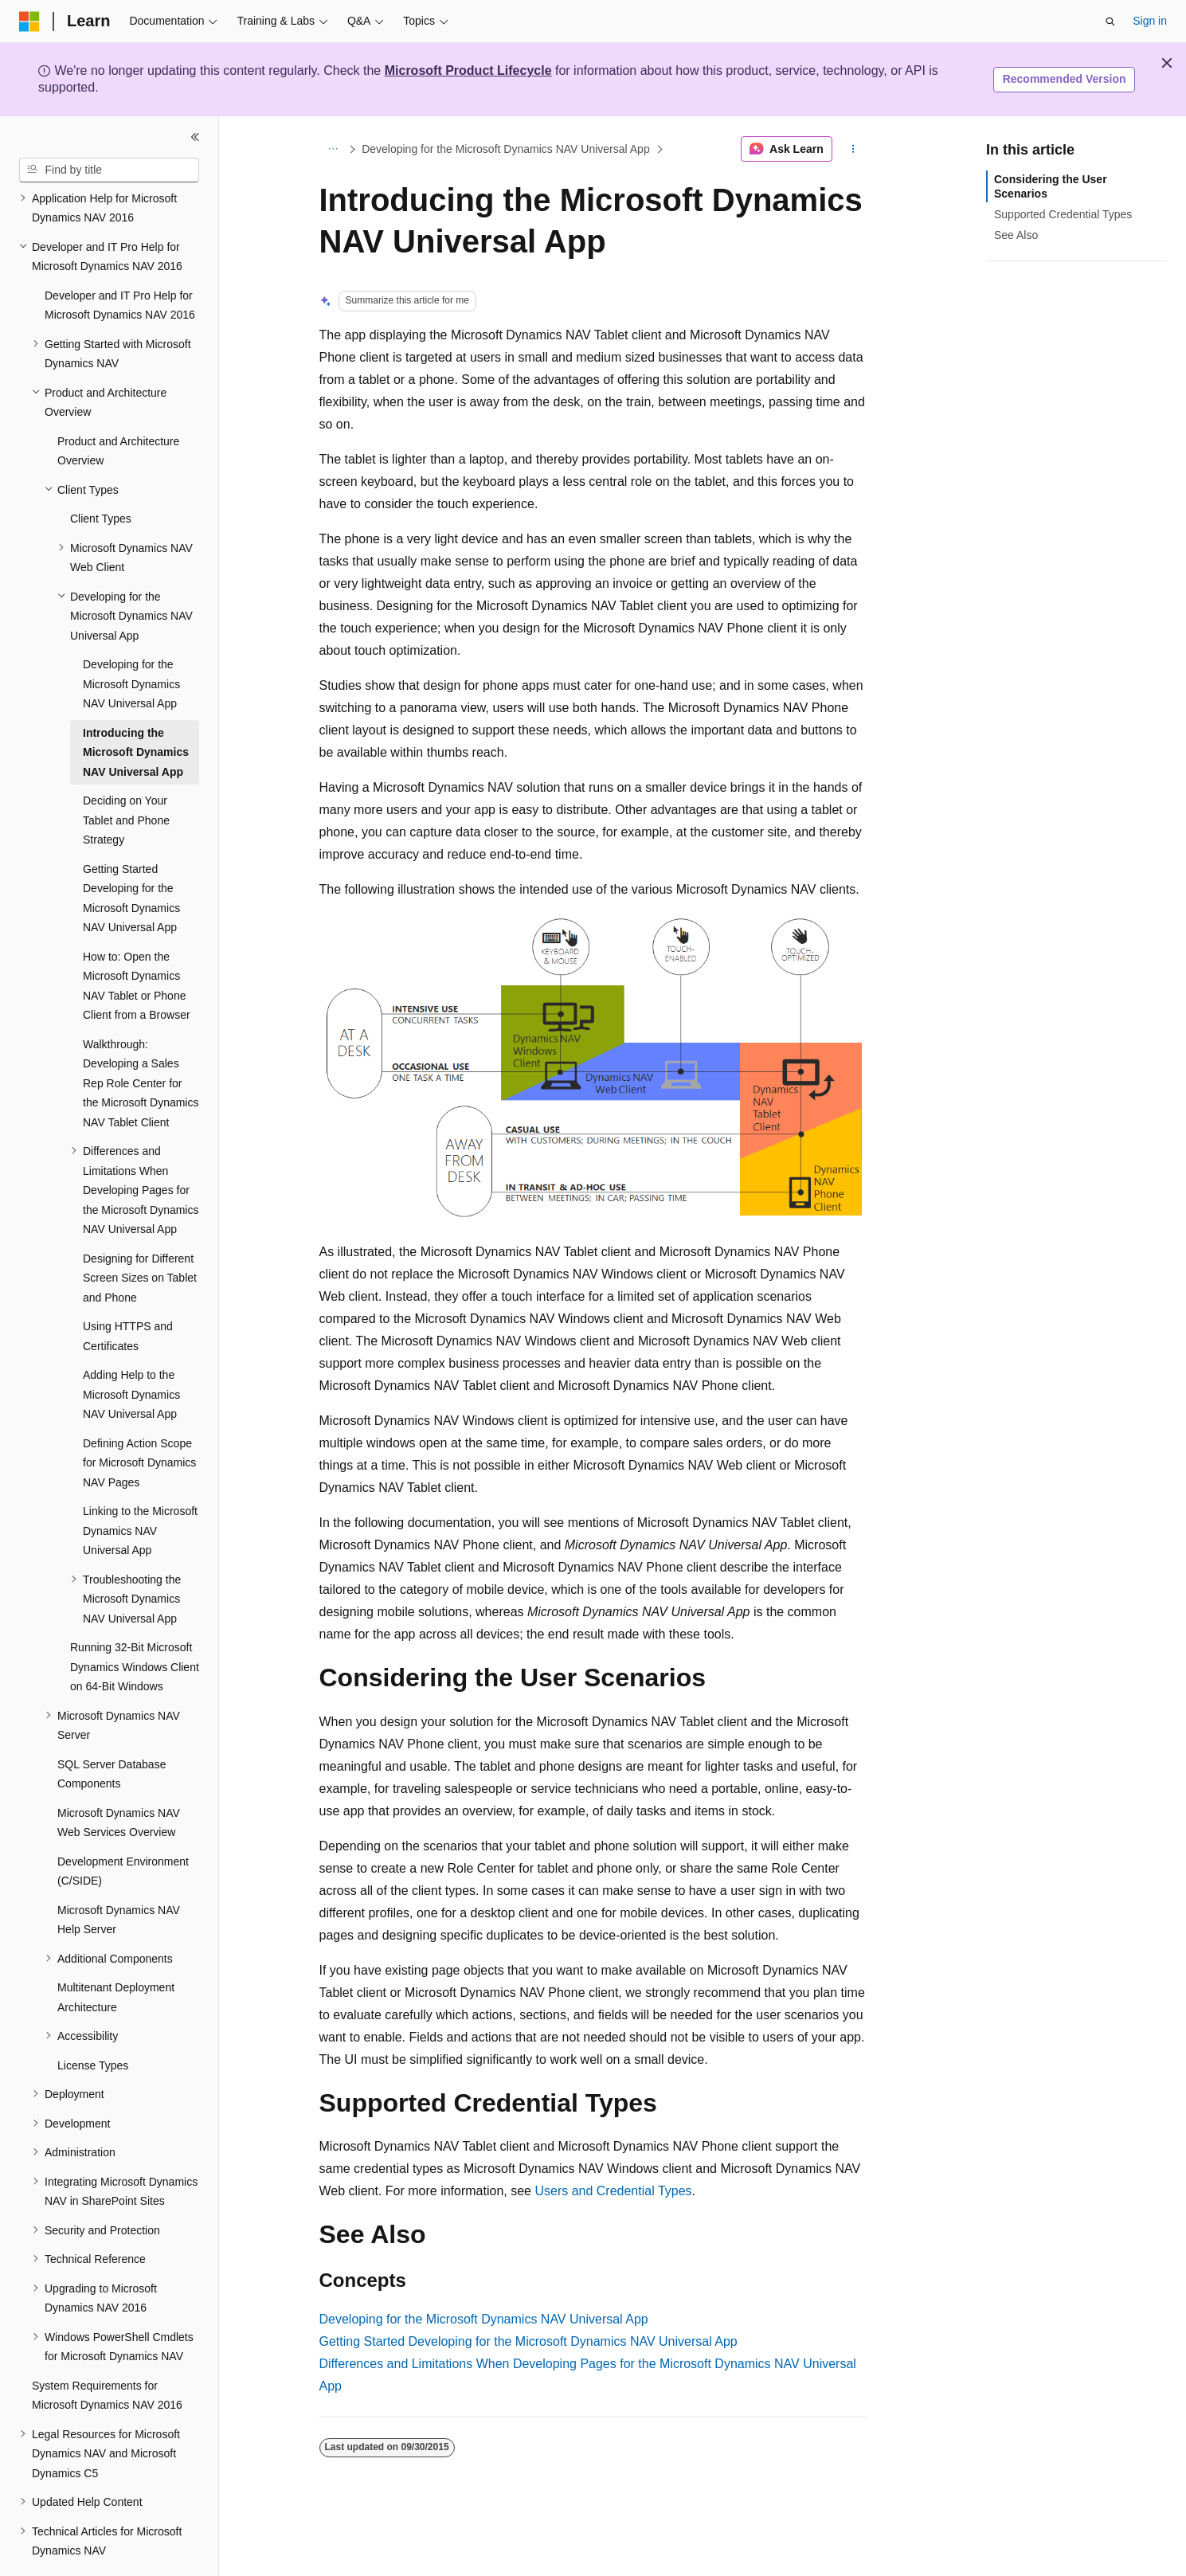  What do you see at coordinates (853, 149) in the screenshot?
I see `[More actions]` at bounding box center [853, 149].